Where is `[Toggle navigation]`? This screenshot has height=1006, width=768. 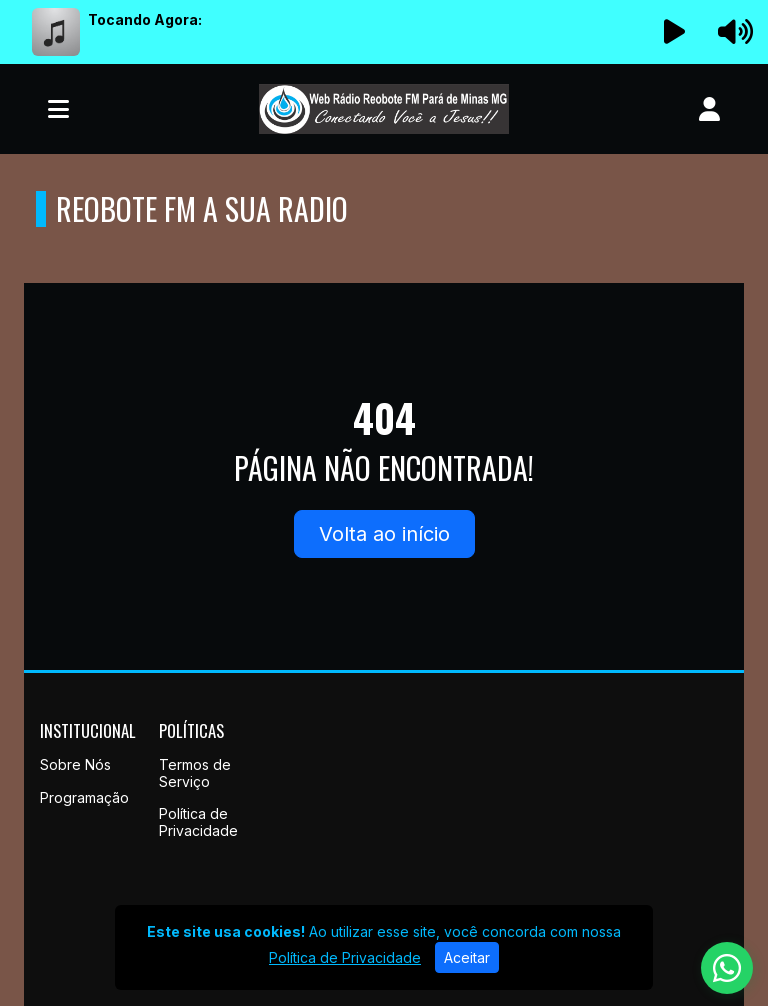 [Toggle navigation] is located at coordinates (58, 109).